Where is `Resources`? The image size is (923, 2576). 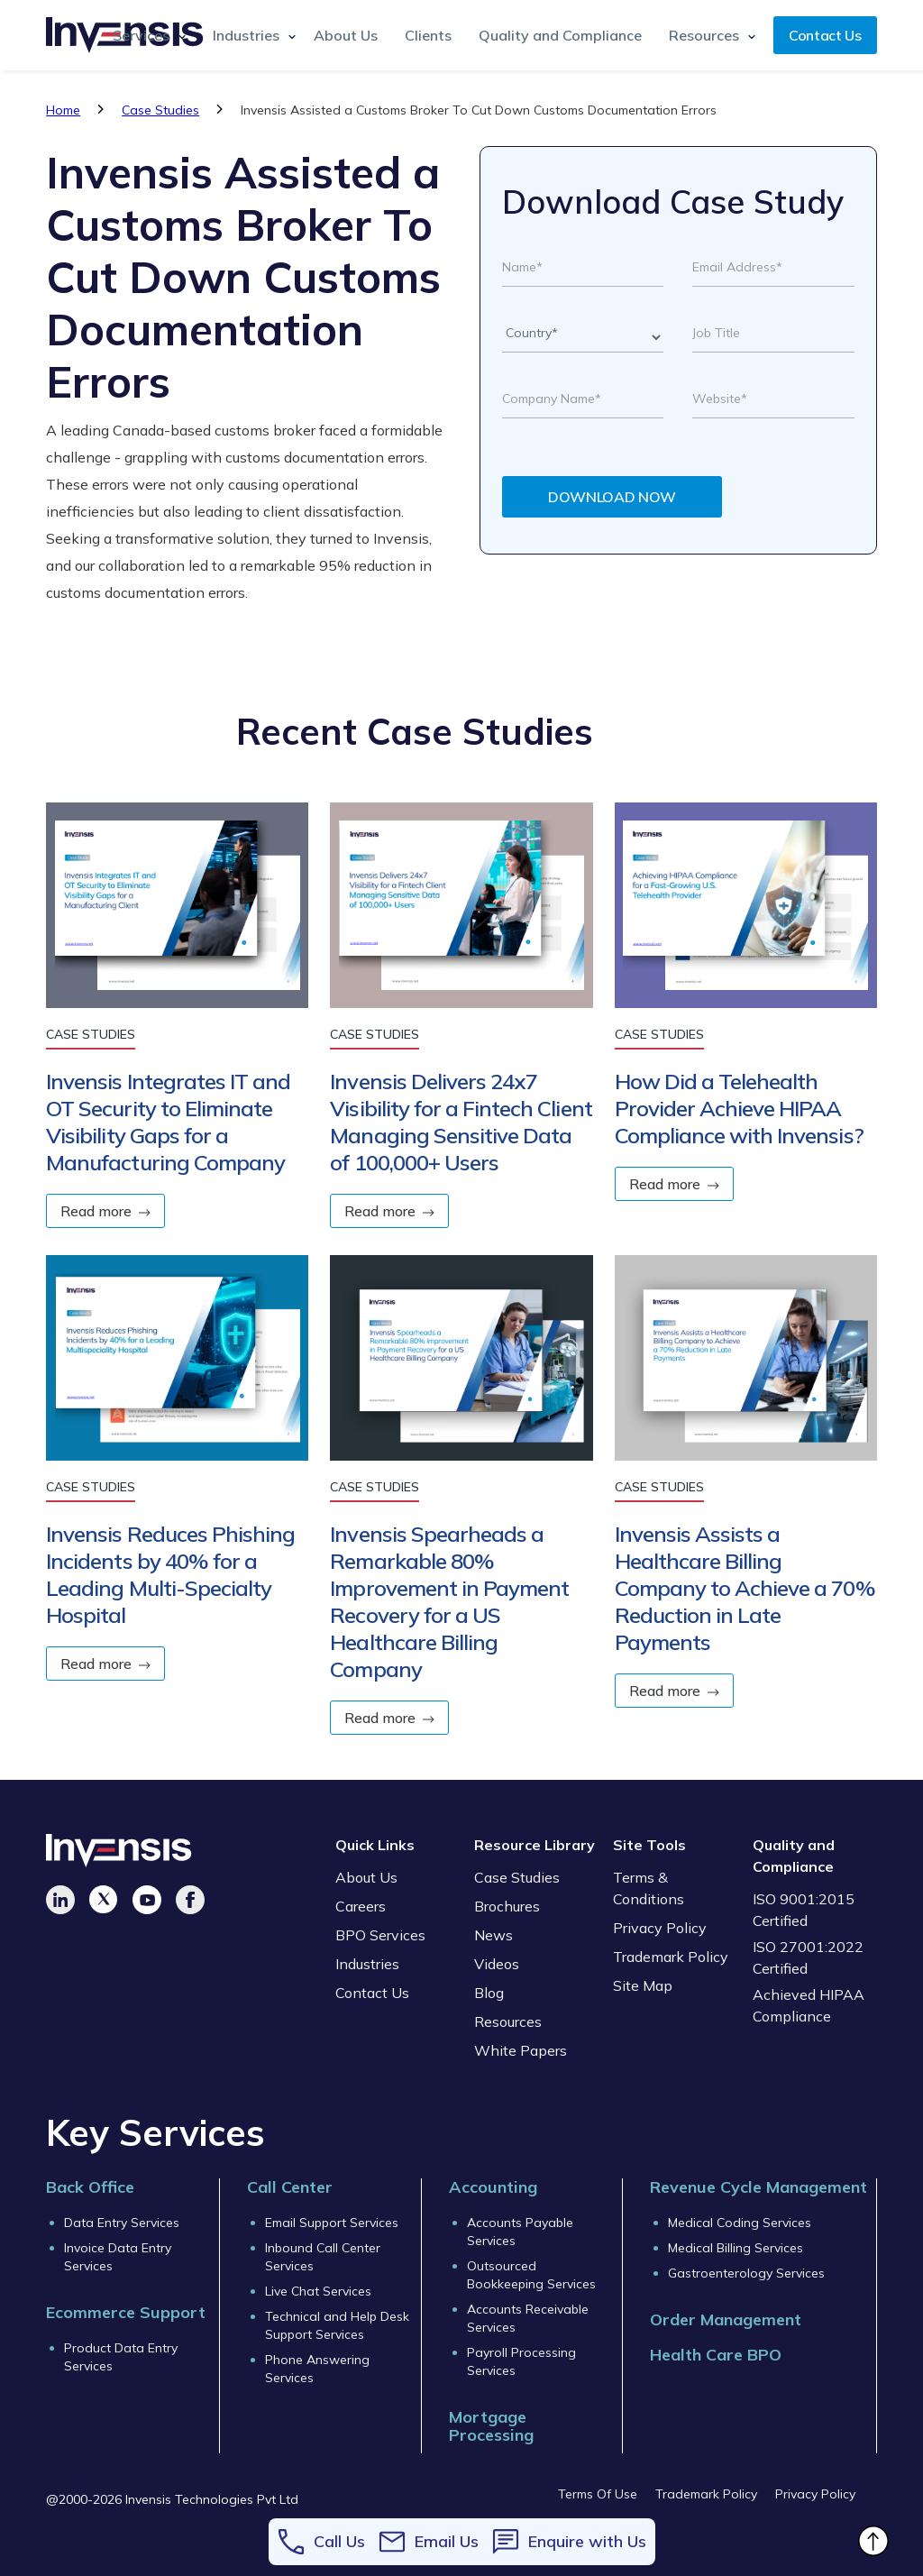 Resources is located at coordinates (508, 2021).